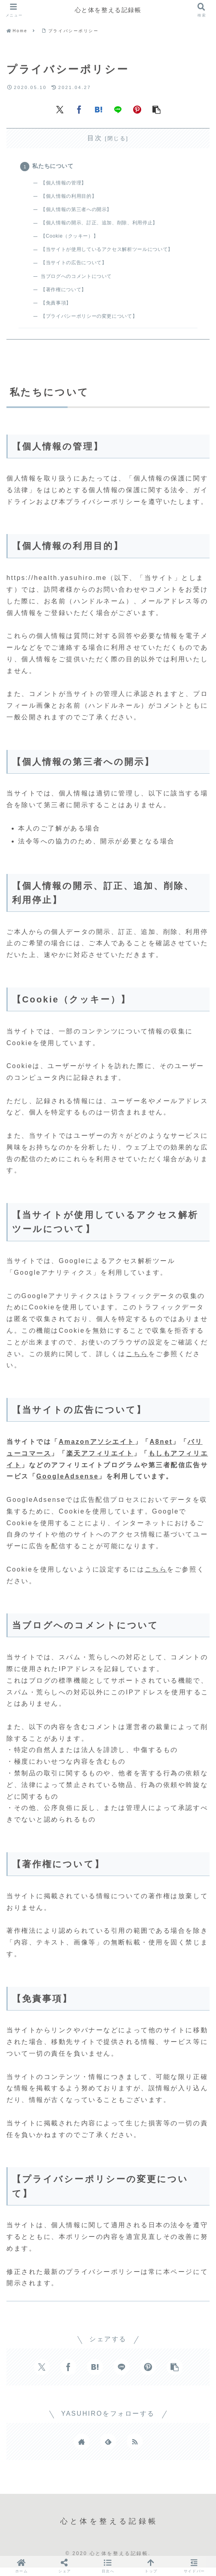  Describe the element at coordinates (108, 2450) in the screenshot. I see `[feedlyで更新情報を購読]` at that location.